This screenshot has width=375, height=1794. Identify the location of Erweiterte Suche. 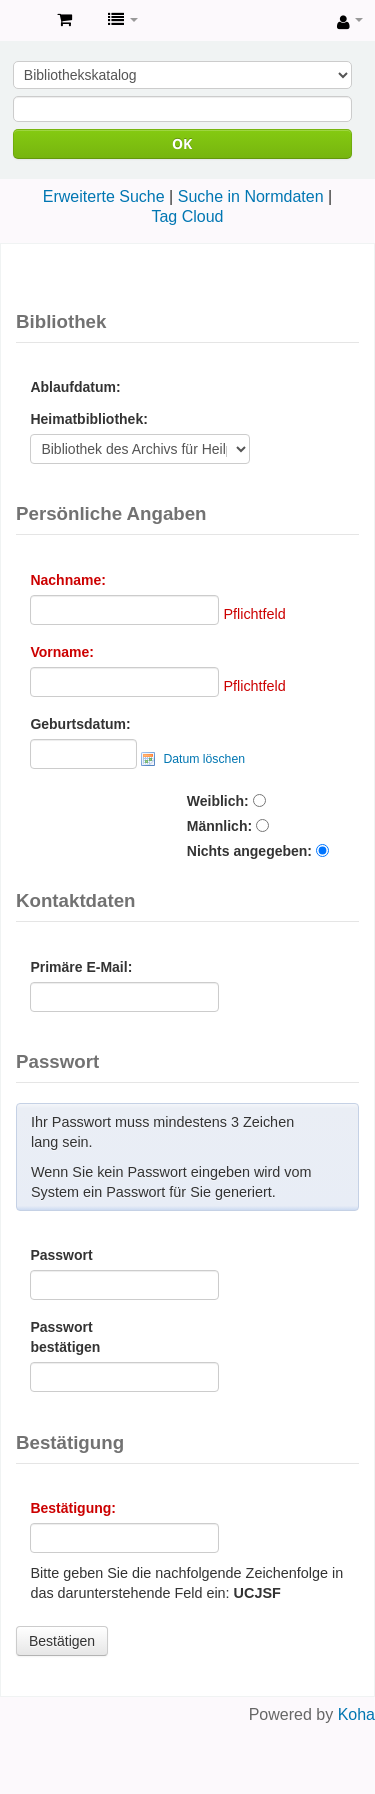
(104, 196).